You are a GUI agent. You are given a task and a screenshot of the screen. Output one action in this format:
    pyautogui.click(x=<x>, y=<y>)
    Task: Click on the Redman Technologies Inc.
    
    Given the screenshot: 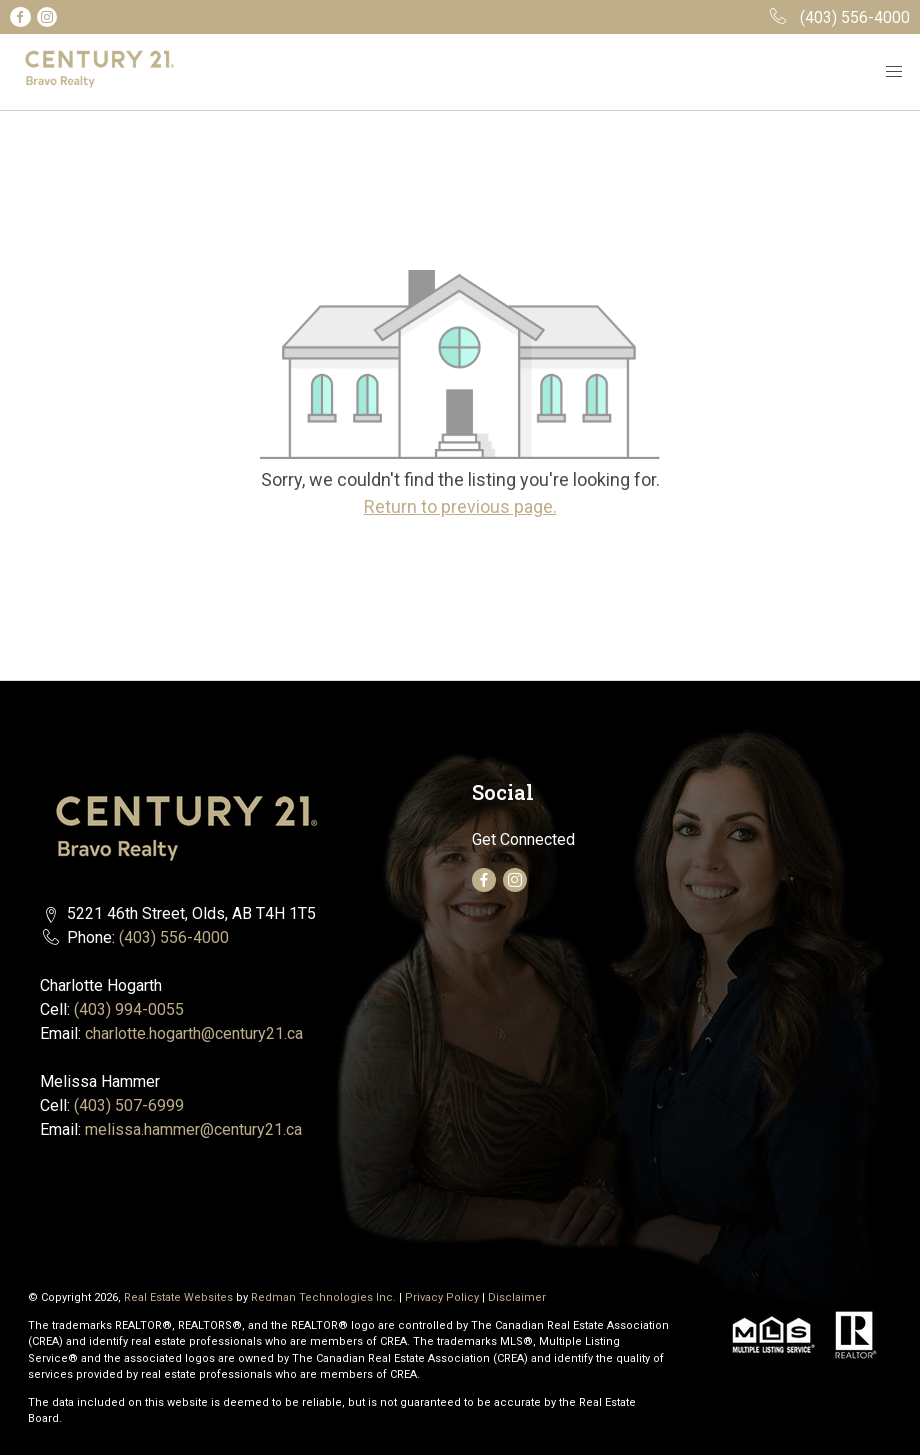 What is the action you would take?
    pyautogui.click(x=325, y=1297)
    